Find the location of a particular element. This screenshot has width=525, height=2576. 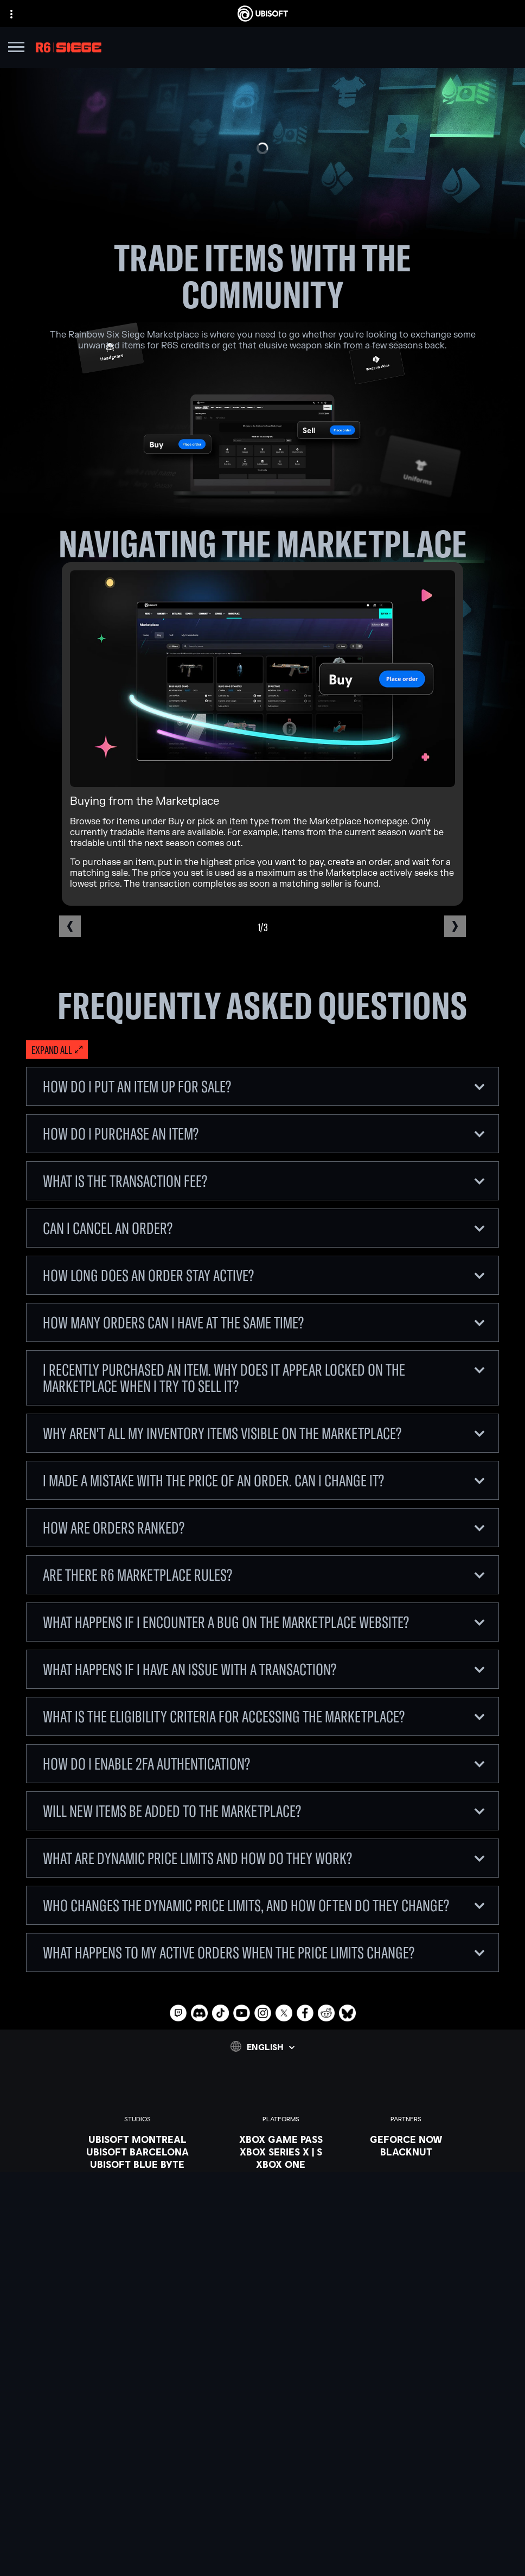

Who changes the dynamic price limits, and how often do they change? is located at coordinates (263, 1905).